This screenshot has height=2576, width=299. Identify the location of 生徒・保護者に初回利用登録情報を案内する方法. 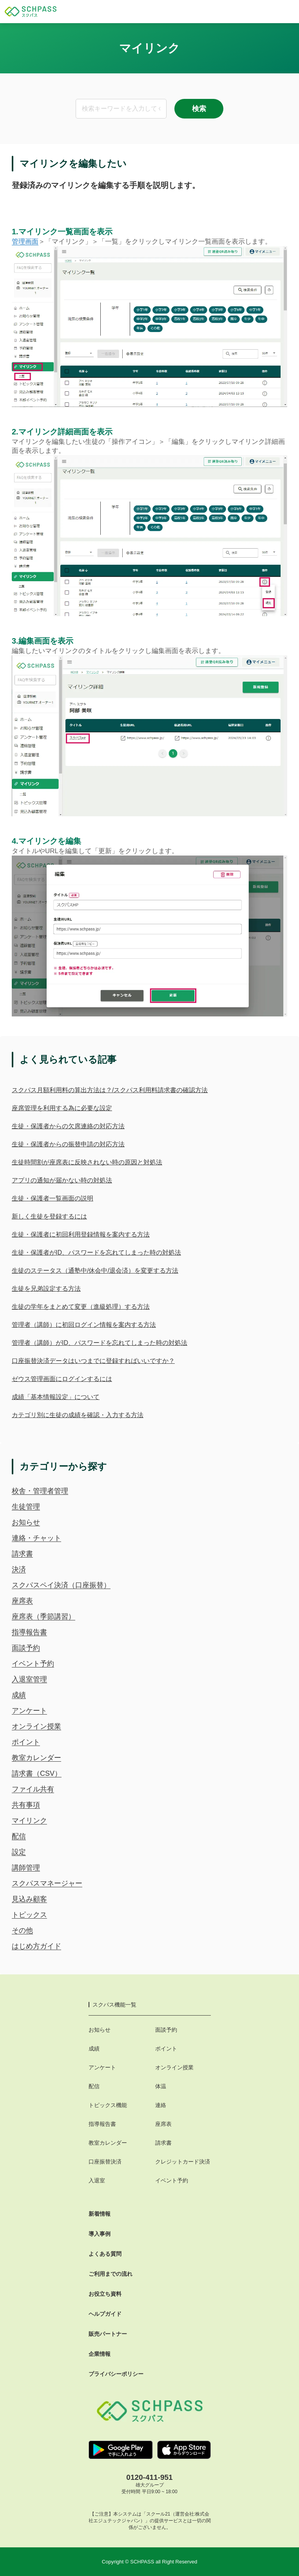
(81, 1234).